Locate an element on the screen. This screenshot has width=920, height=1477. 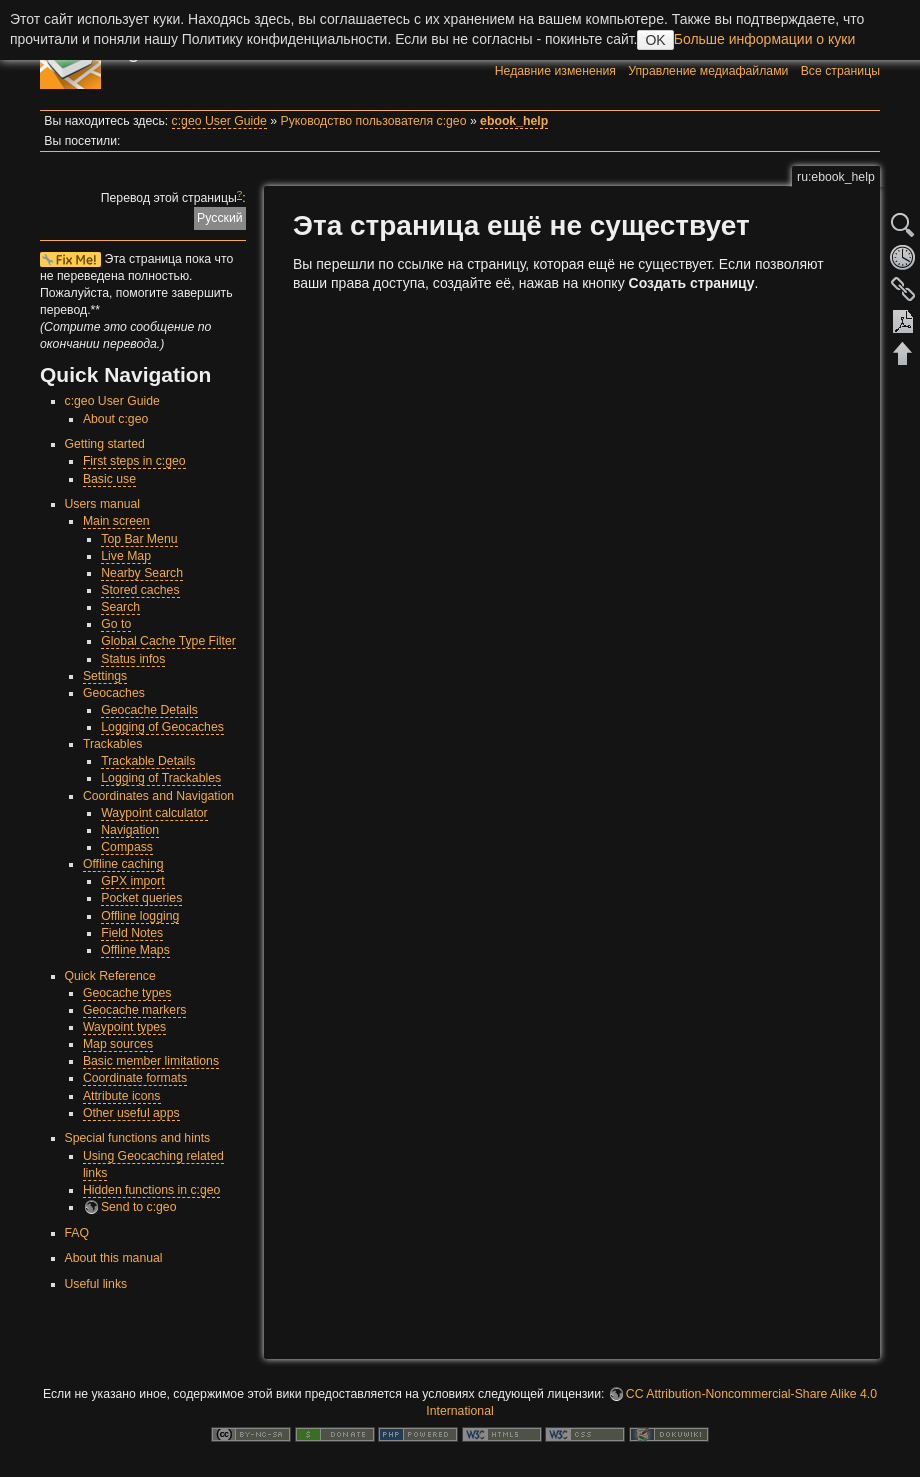
Basic use is located at coordinates (109, 479).